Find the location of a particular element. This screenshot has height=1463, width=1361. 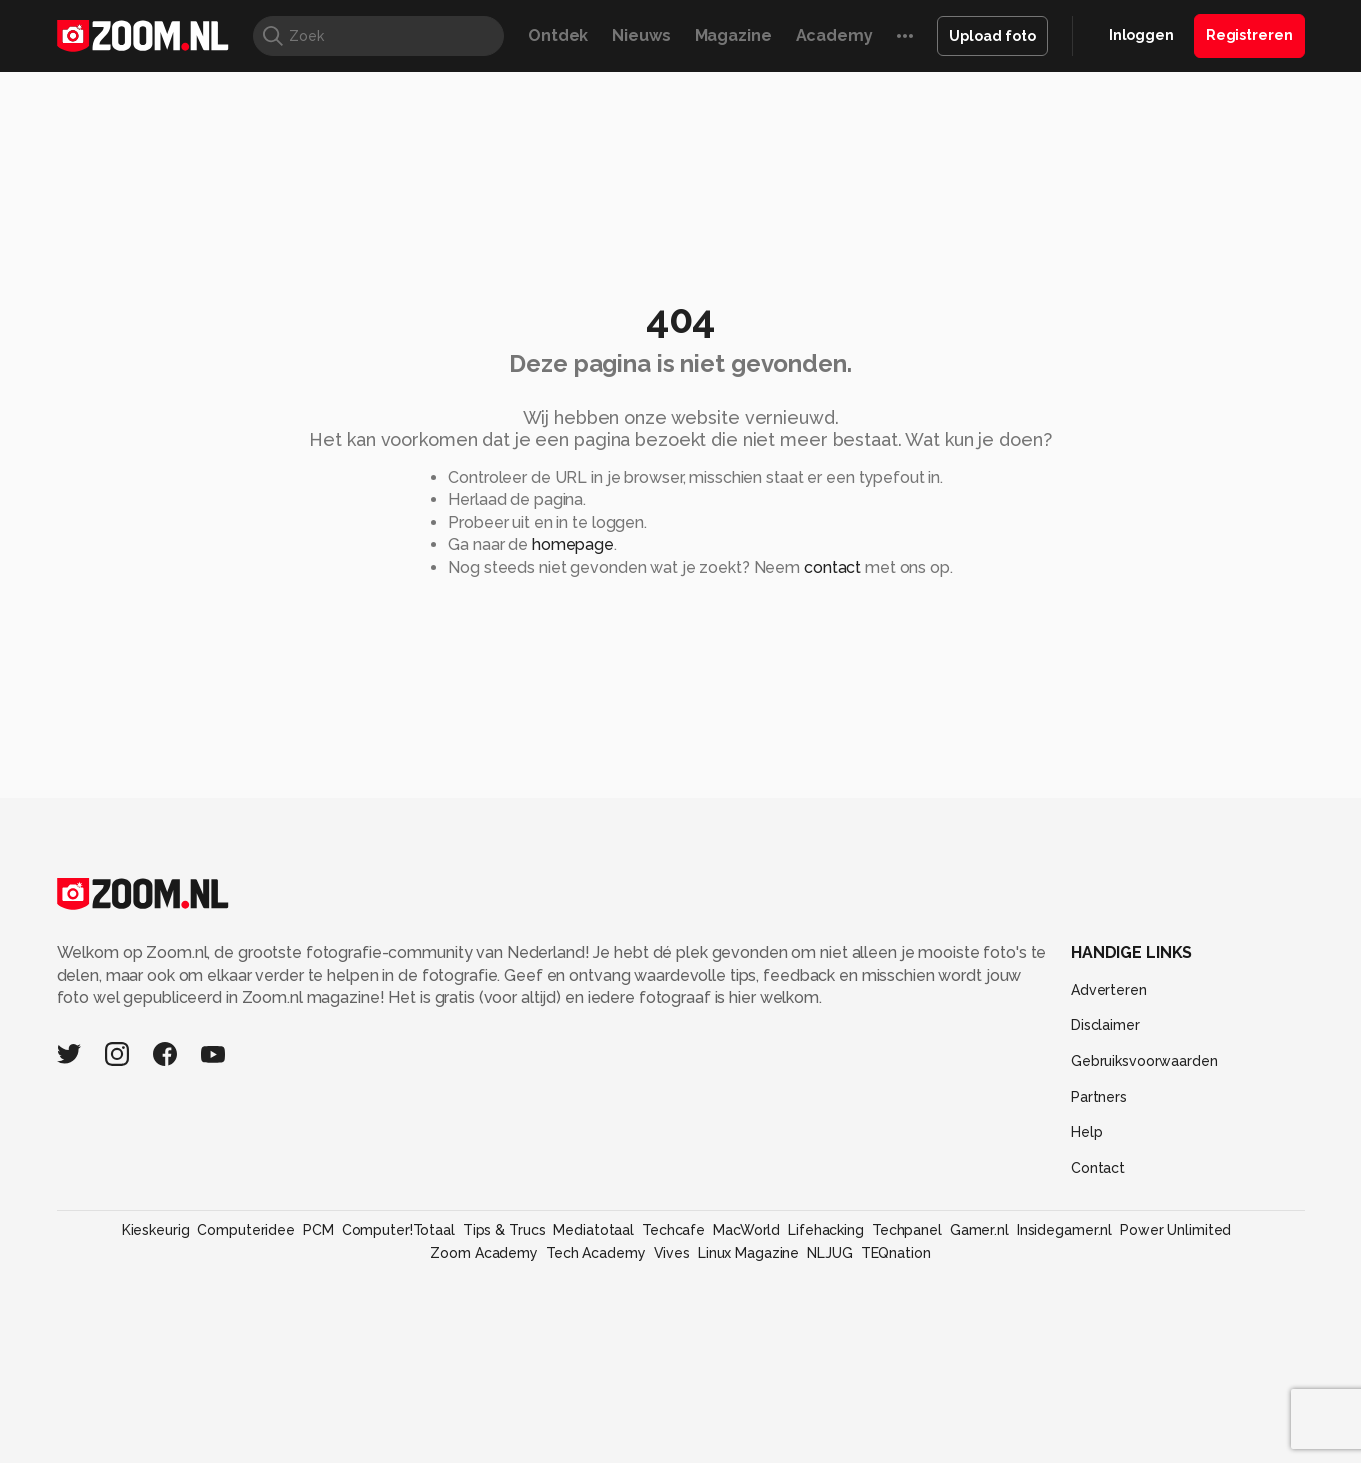

Zoom Academy is located at coordinates (484, 1253).